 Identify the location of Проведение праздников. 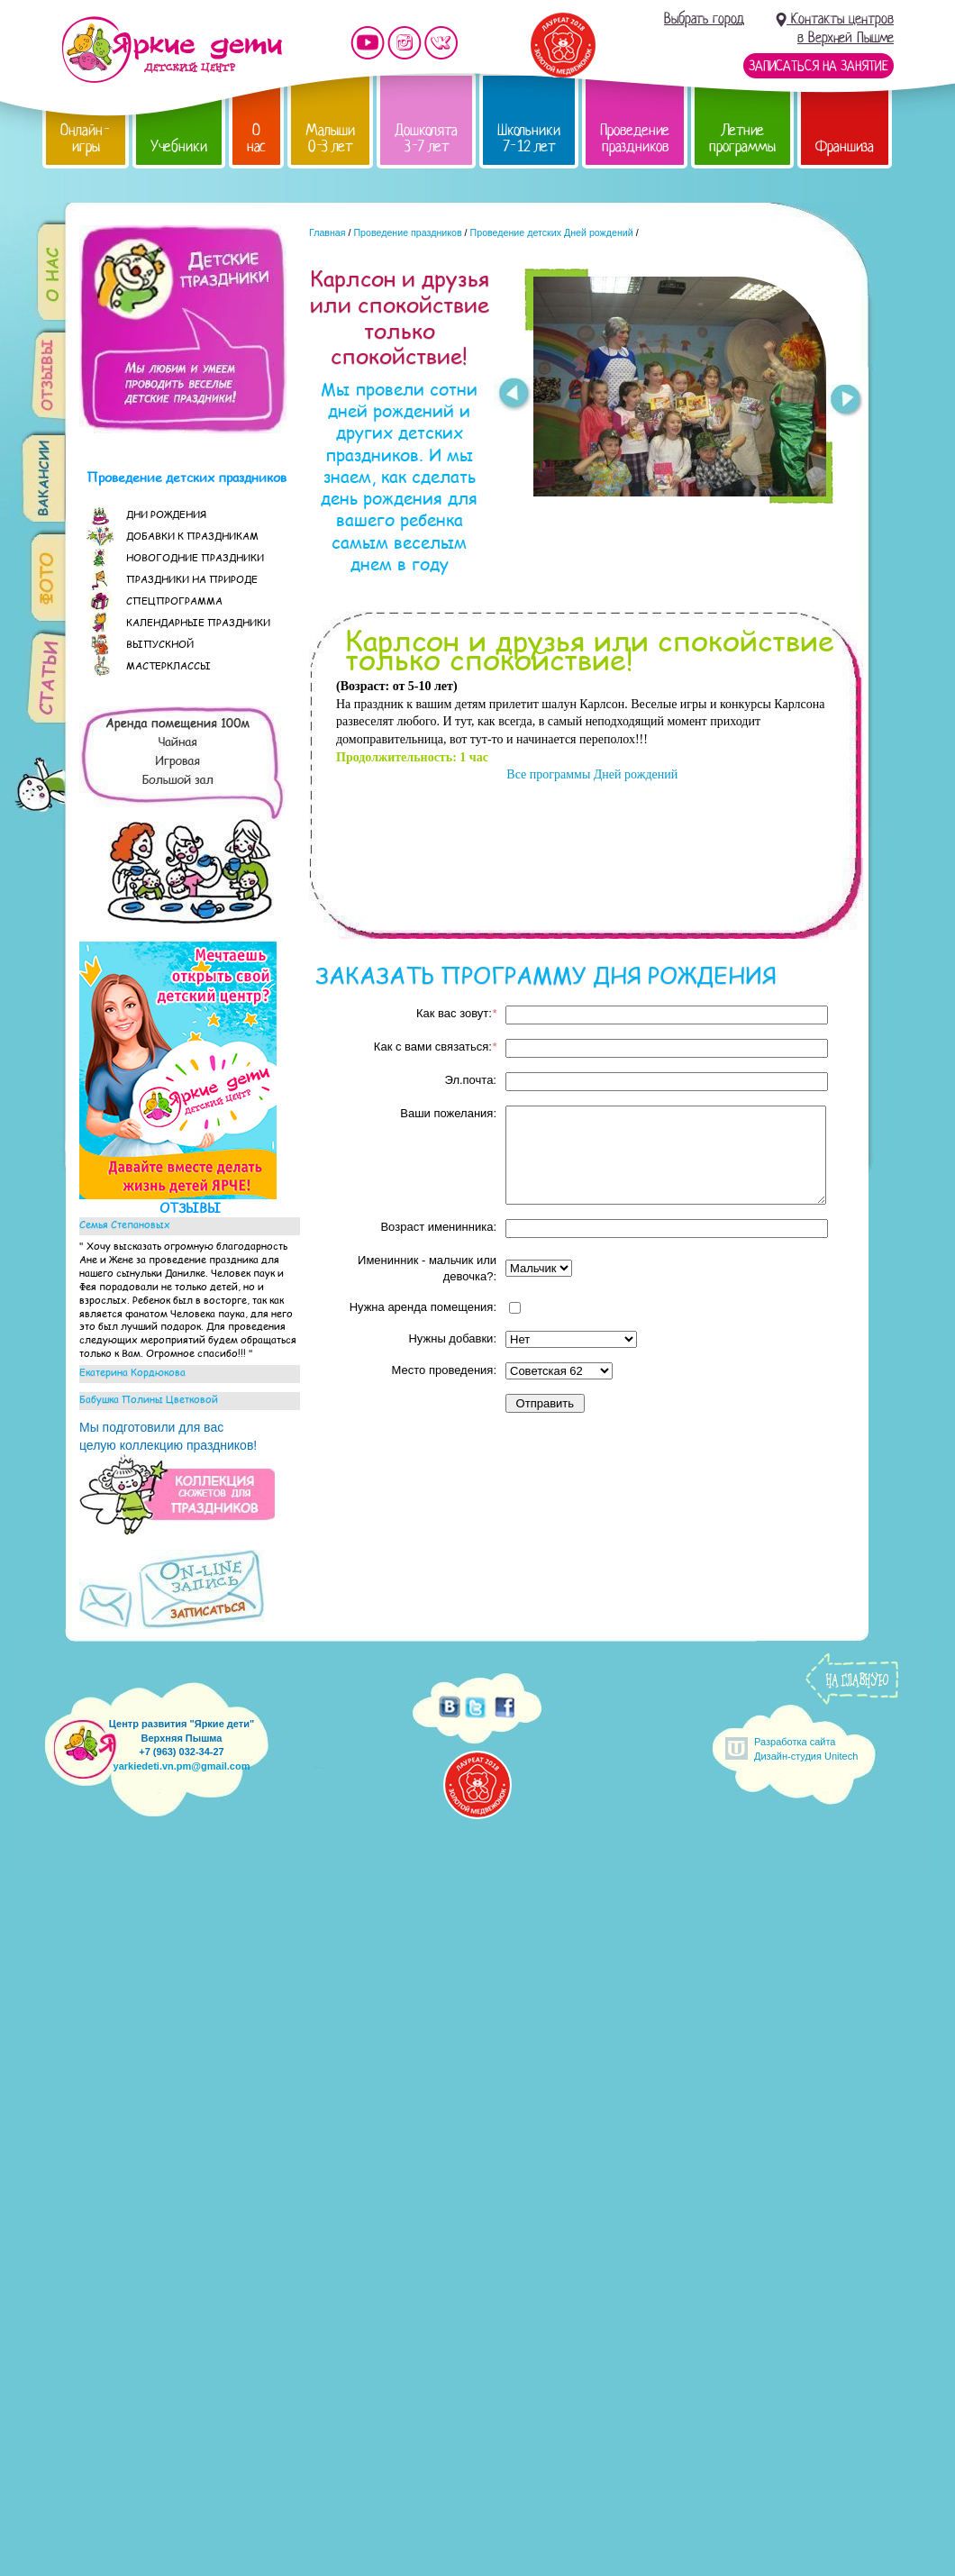
(634, 138).